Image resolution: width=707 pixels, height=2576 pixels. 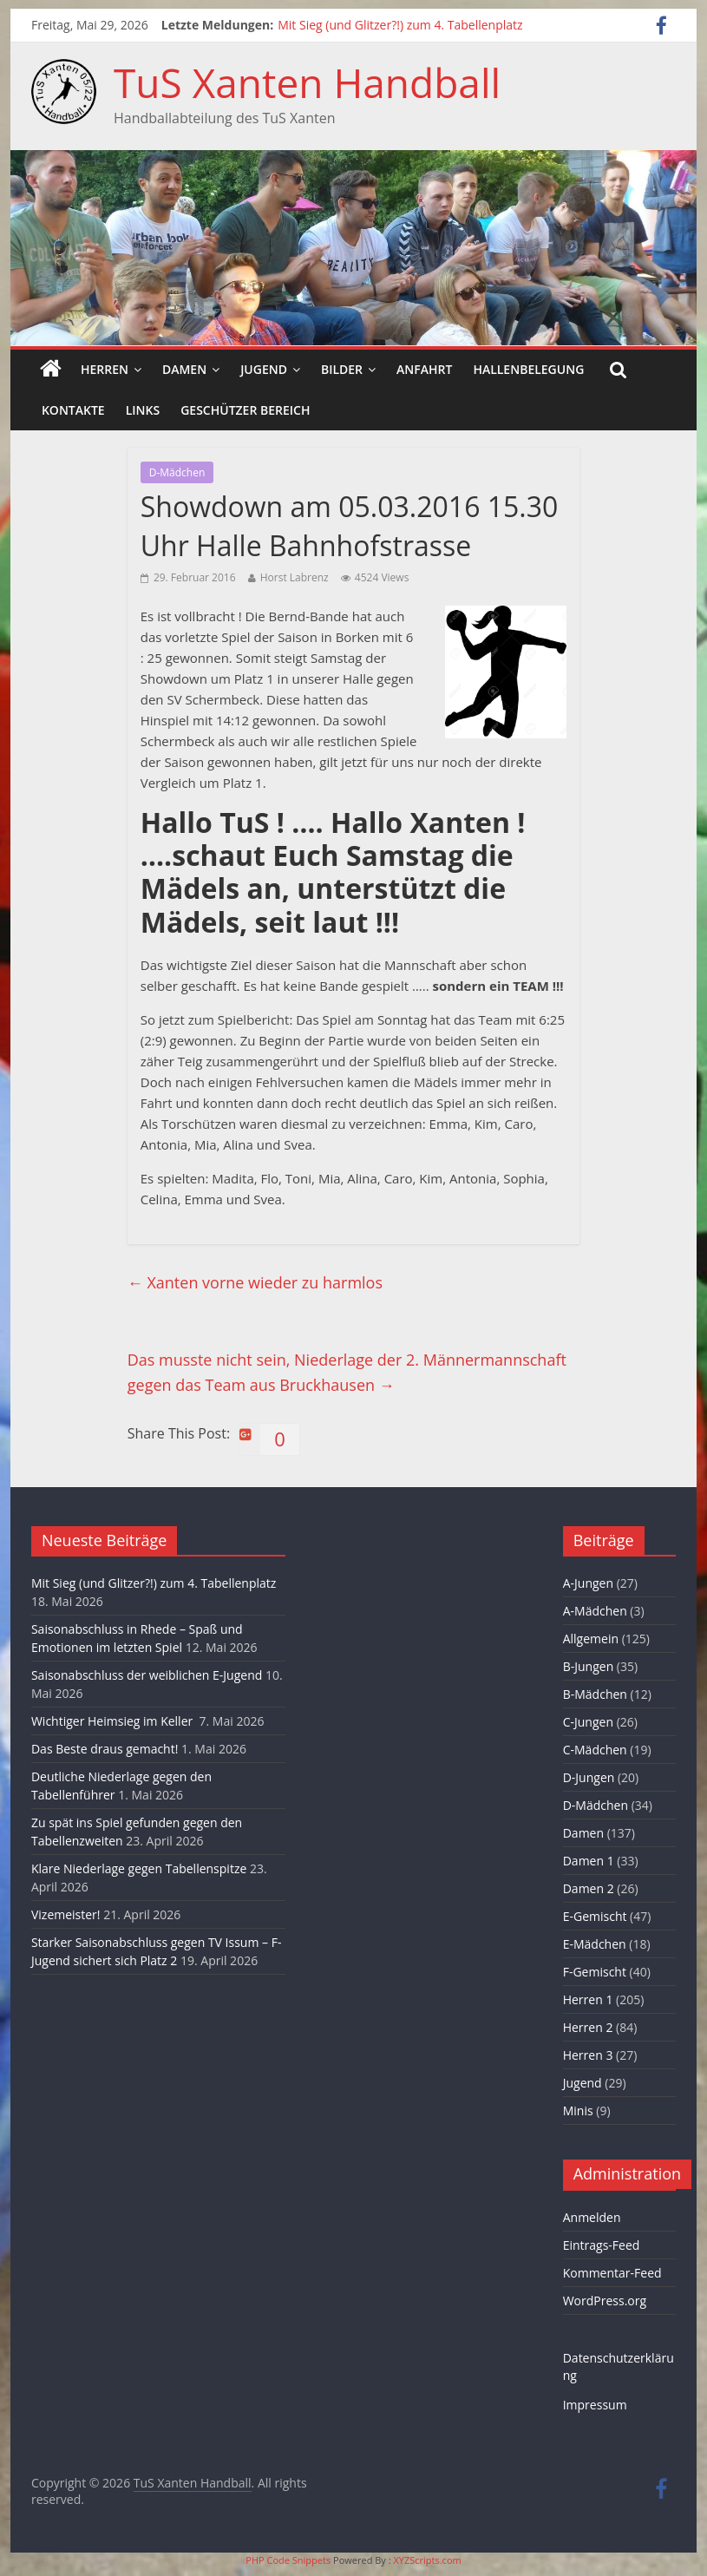 What do you see at coordinates (424, 369) in the screenshot?
I see `Anfahrt` at bounding box center [424, 369].